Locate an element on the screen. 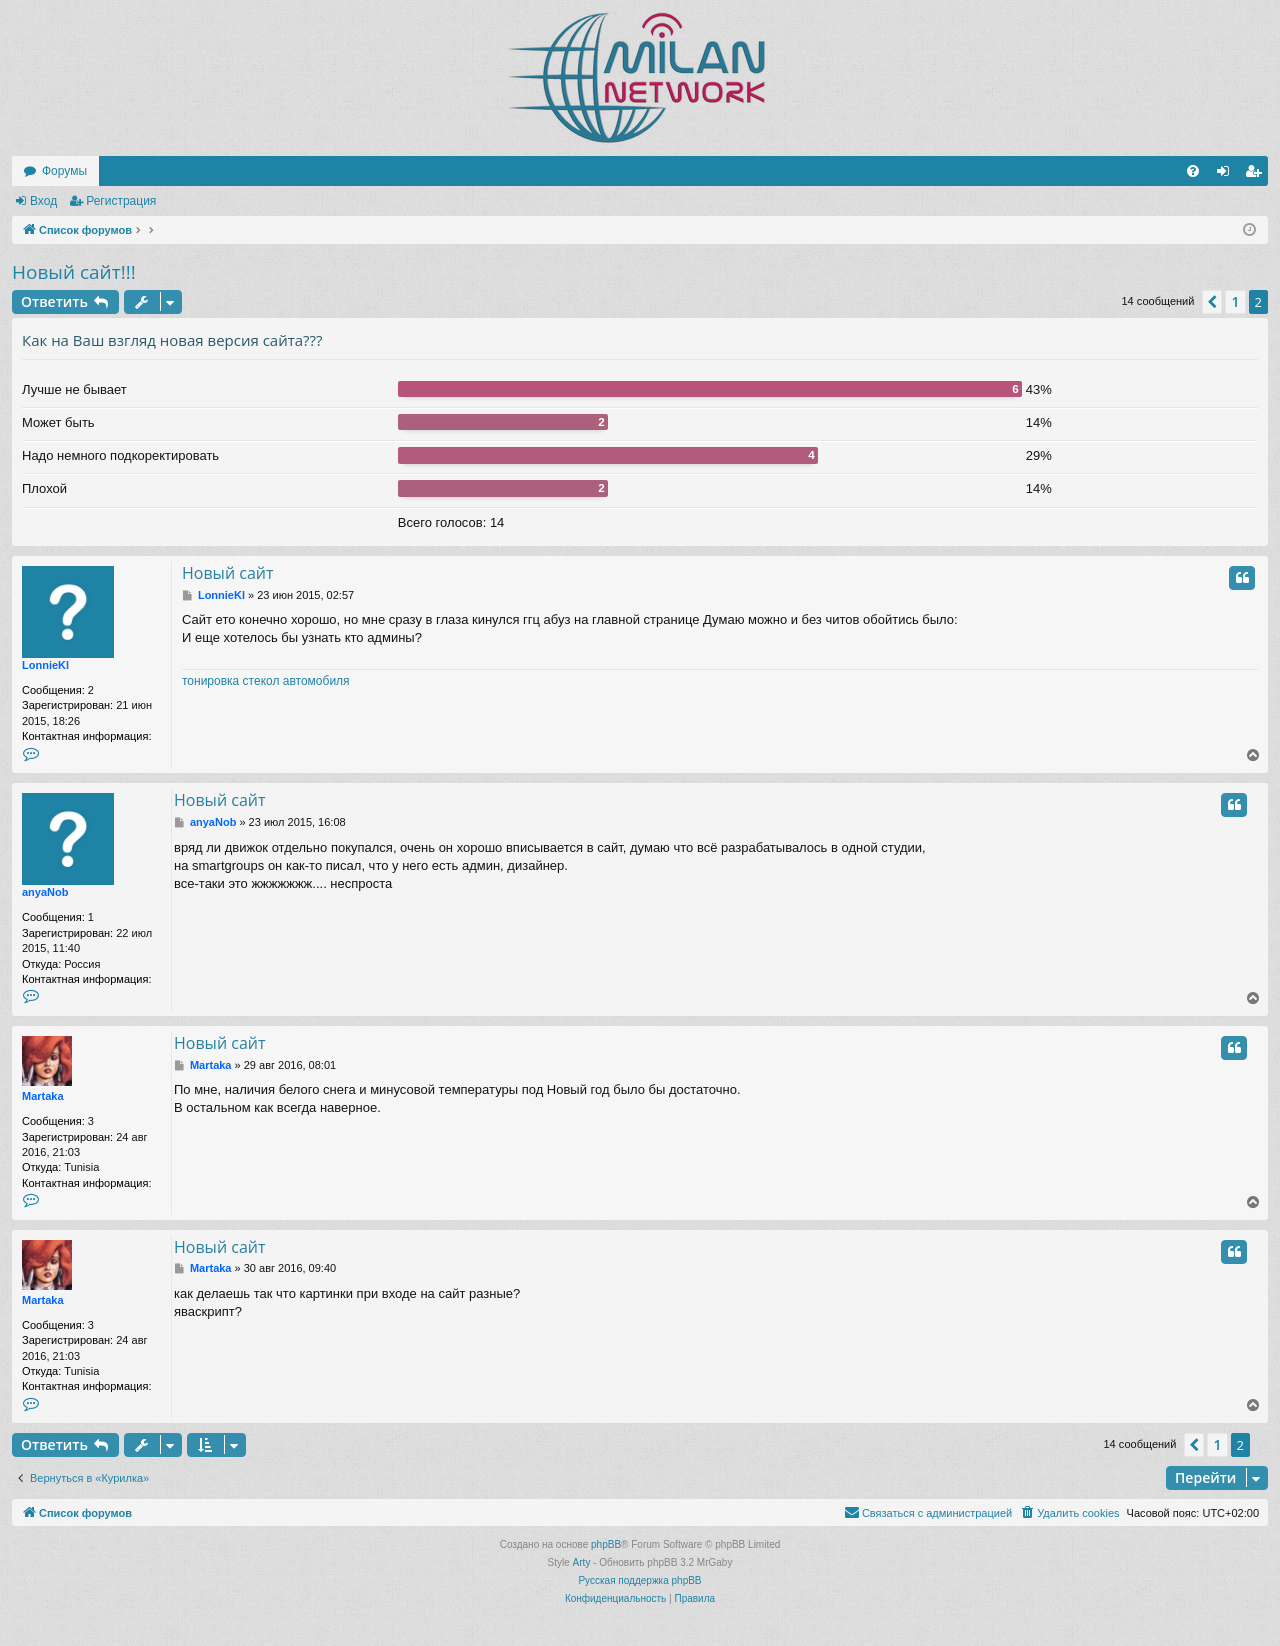 The height and width of the screenshot is (1646, 1280). Регистрация is located at coordinates (121, 201).